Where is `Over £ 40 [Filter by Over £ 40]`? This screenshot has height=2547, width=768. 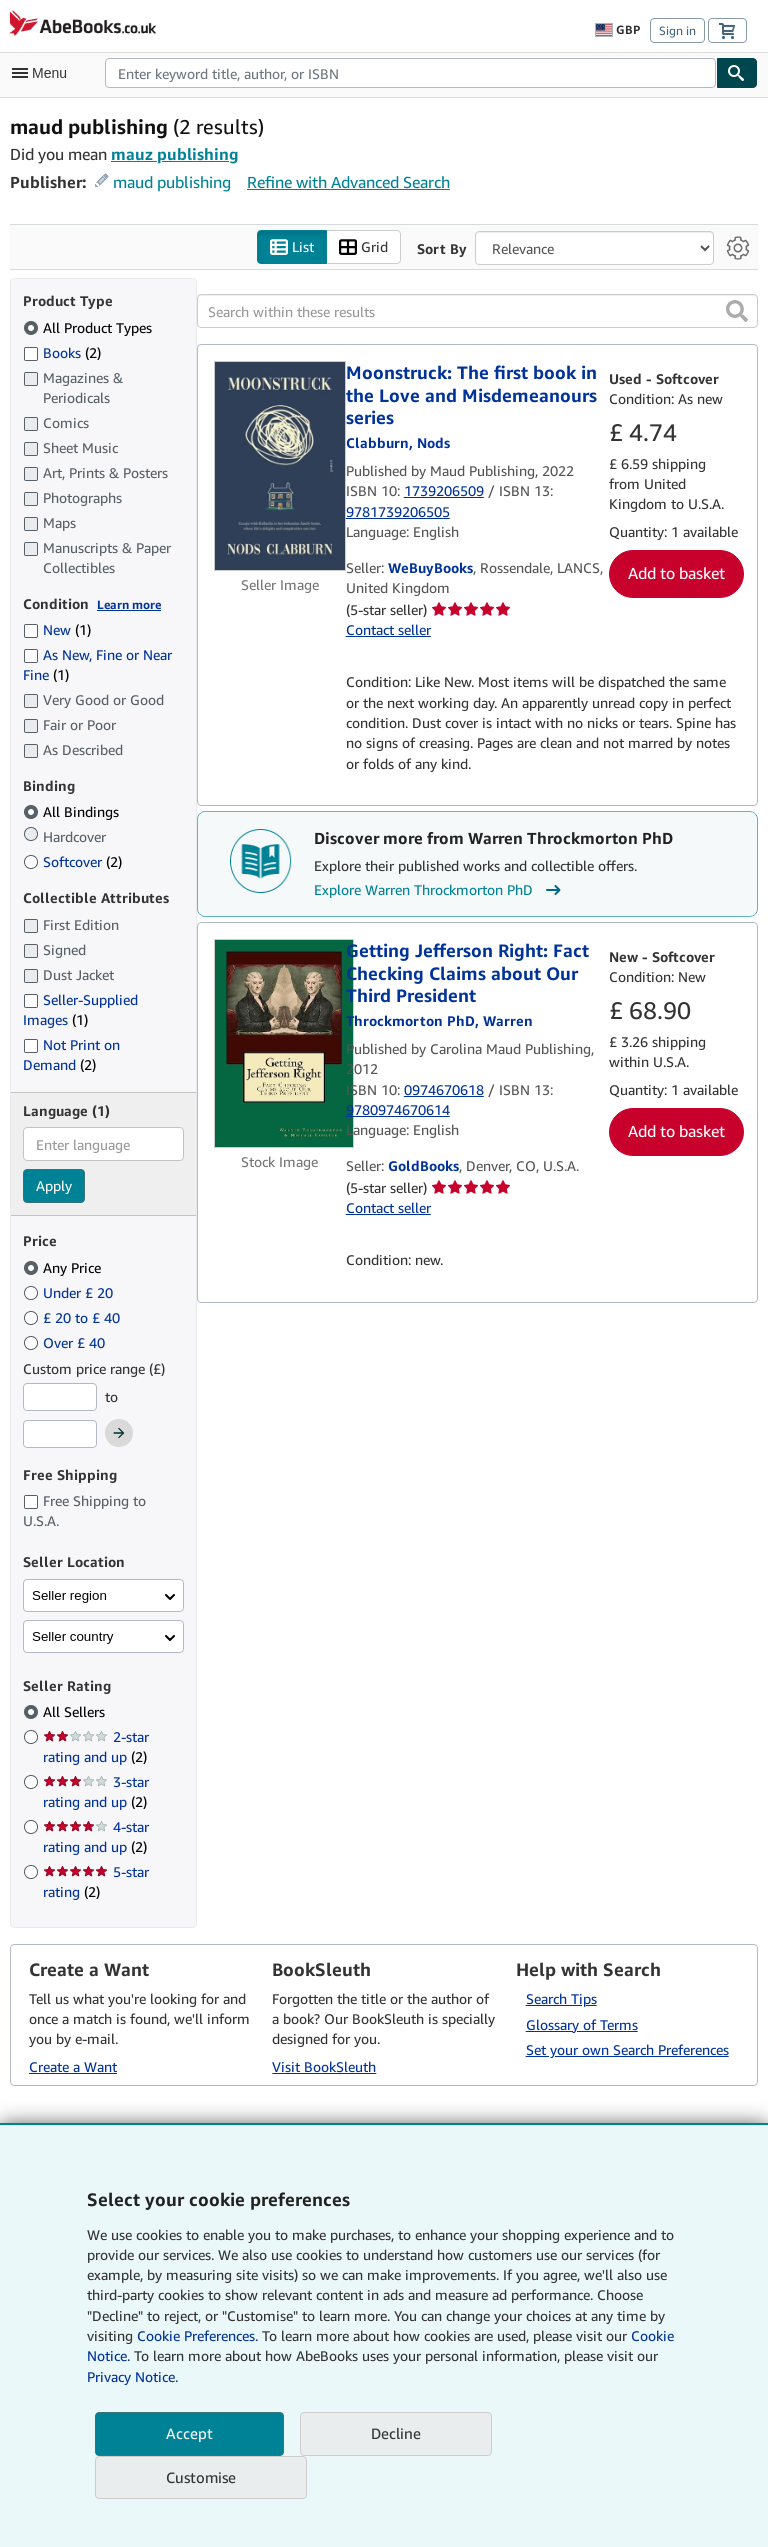
Over £ 40 [Filter by Over £ 40] is located at coordinates (66, 1342).